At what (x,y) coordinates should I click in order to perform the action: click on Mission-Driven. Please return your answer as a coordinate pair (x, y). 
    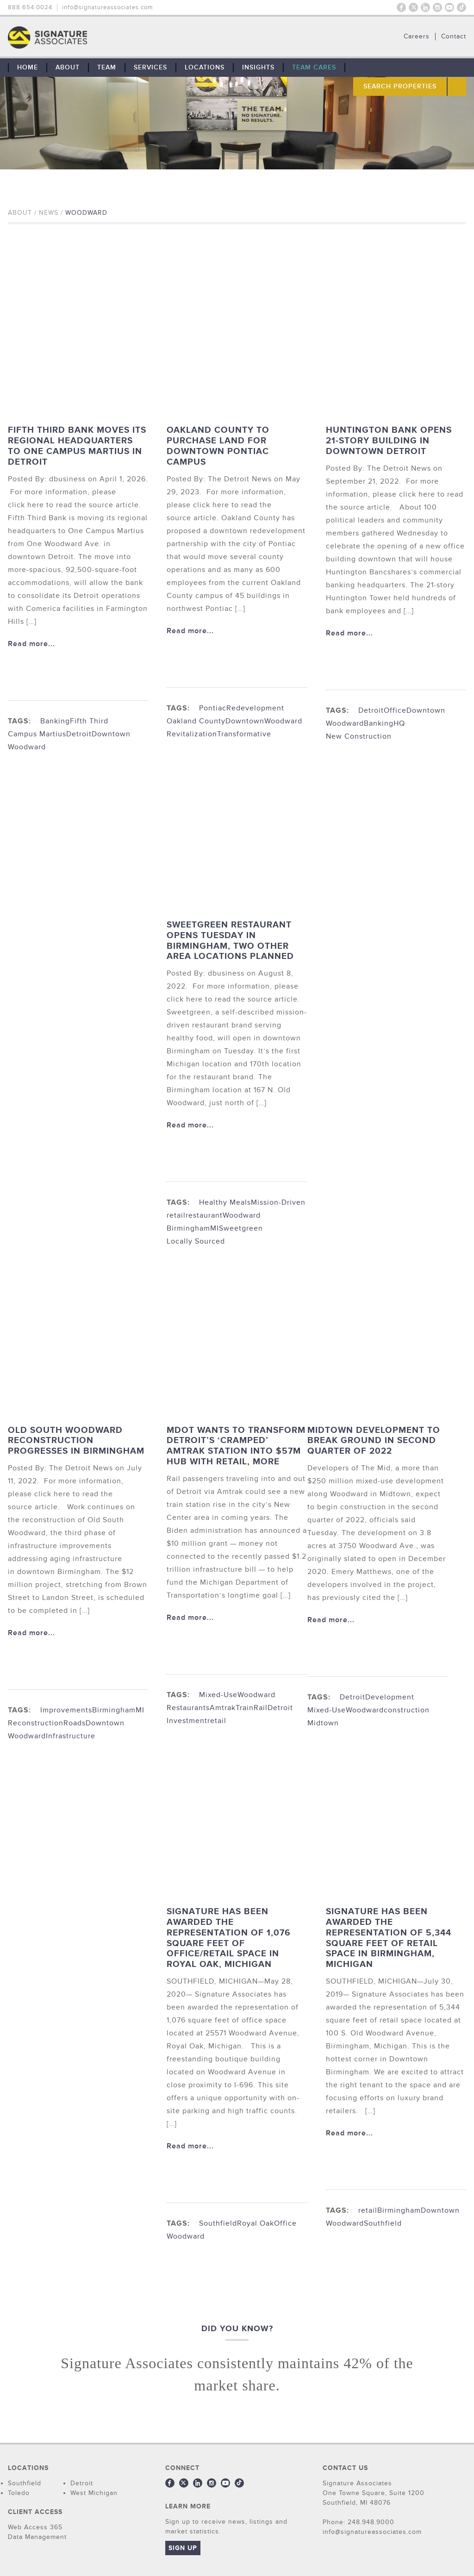
    Looking at the image, I should click on (278, 1202).